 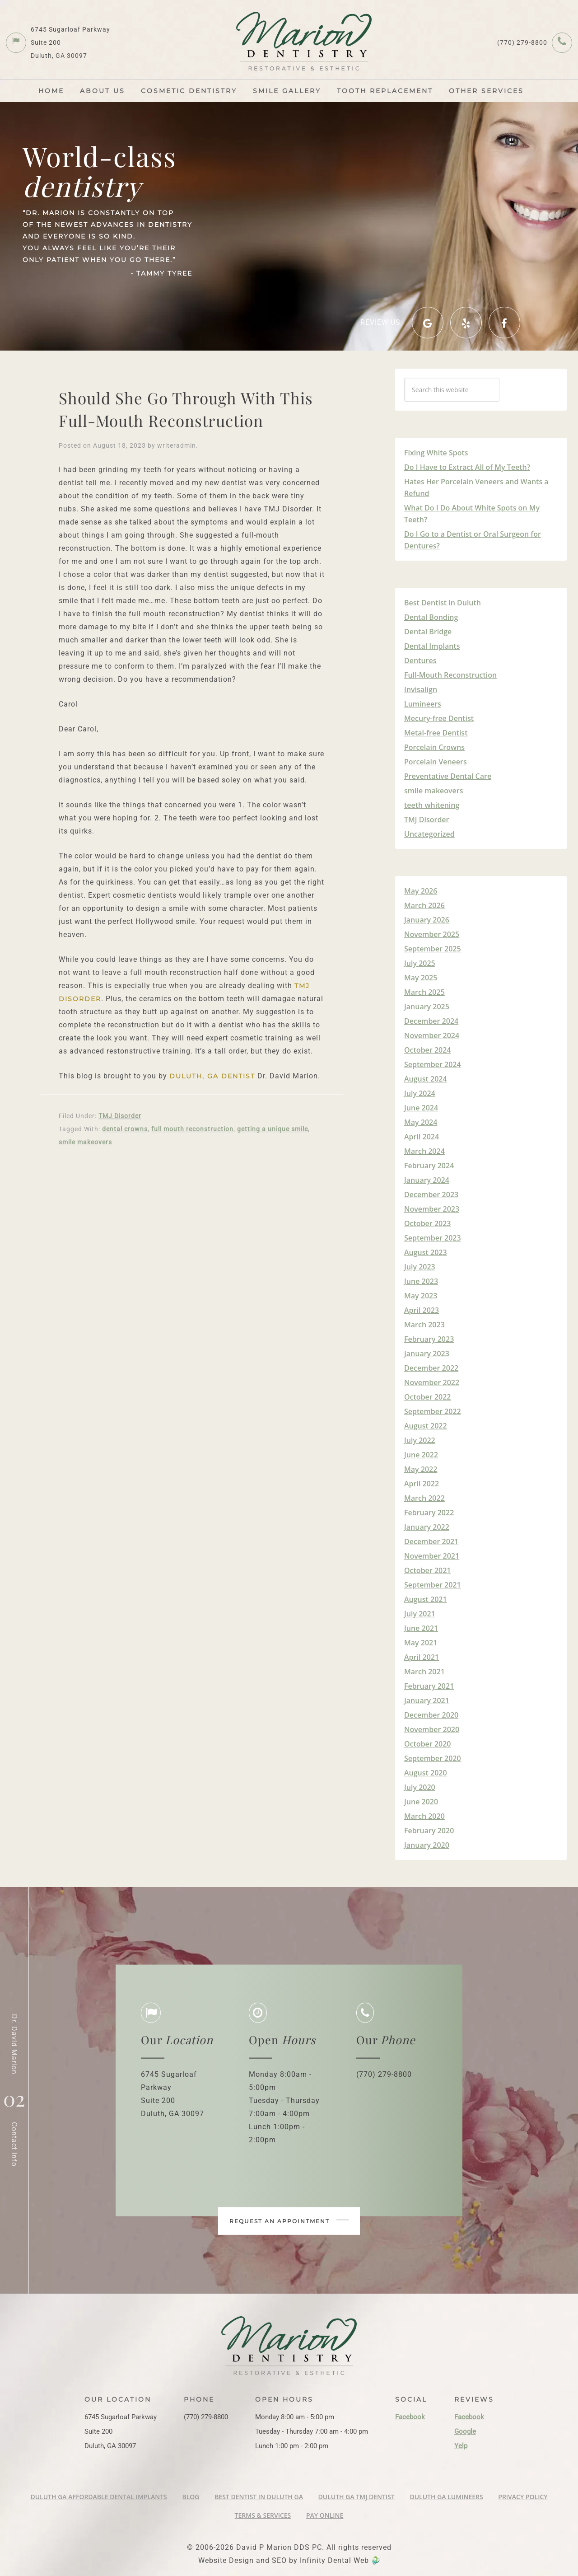 I want to click on full mouth reconstruction, so click(x=192, y=1129).